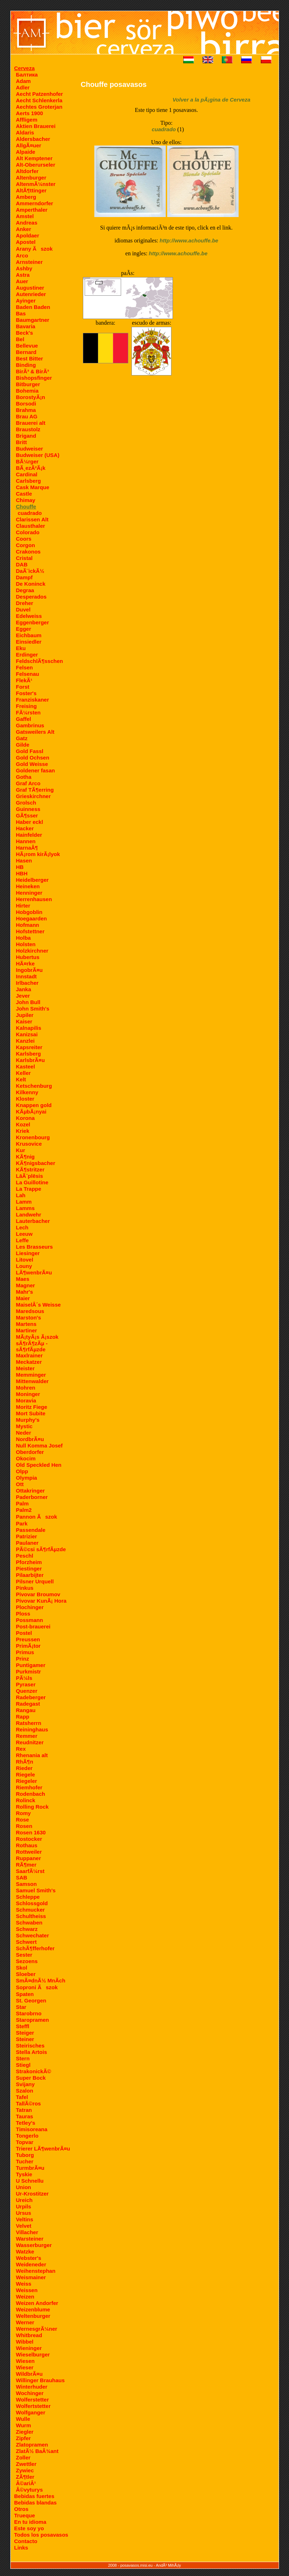 The height and width of the screenshot is (2576, 289). Describe the element at coordinates (28, 1054) in the screenshot. I see `Karlsberg` at that location.